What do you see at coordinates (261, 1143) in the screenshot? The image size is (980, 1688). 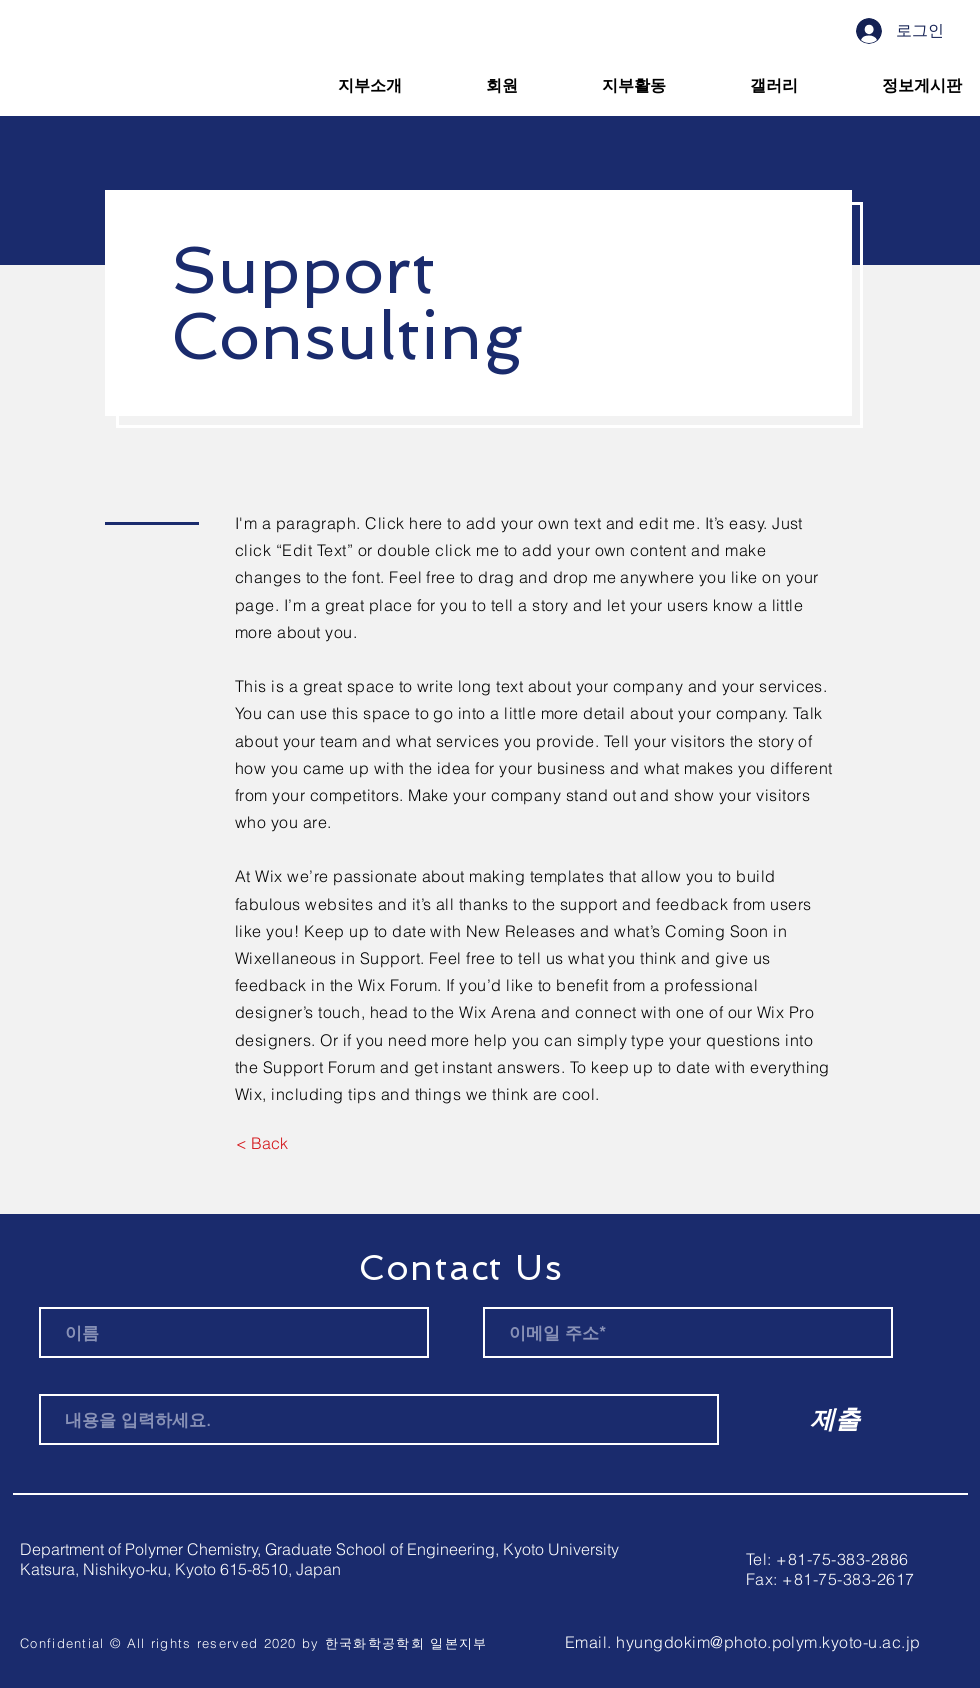 I see `[< Back]` at bounding box center [261, 1143].